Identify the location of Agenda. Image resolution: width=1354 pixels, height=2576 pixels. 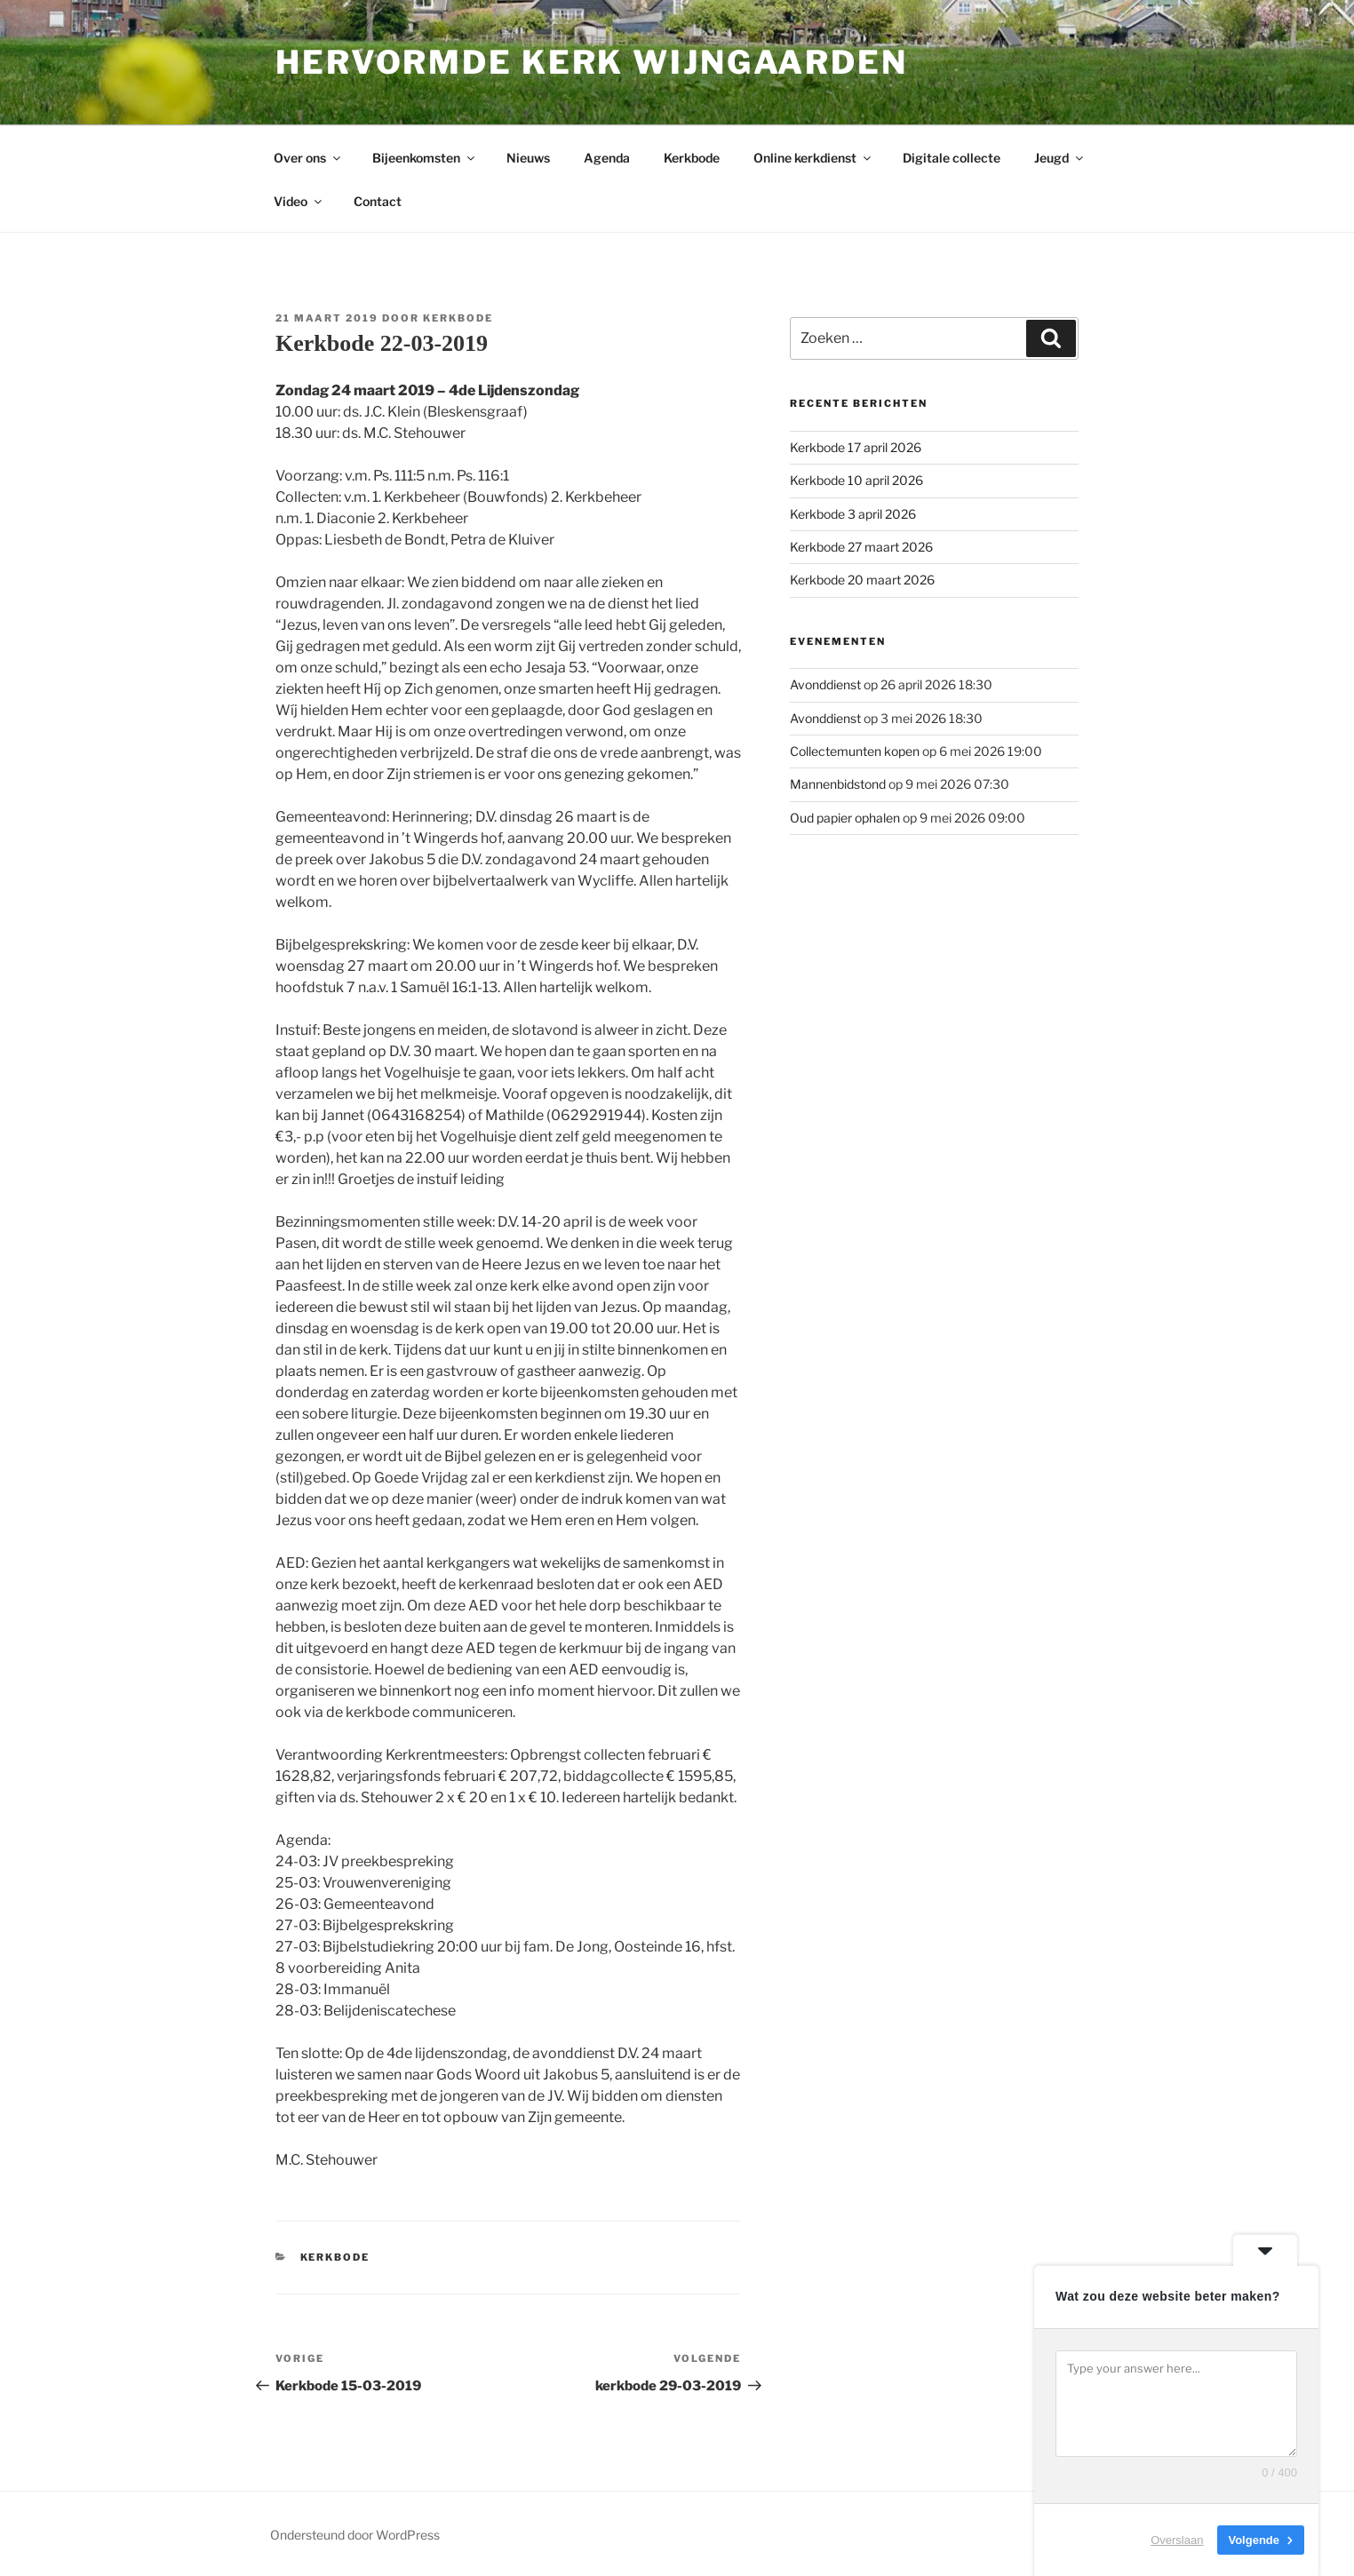
(607, 157).